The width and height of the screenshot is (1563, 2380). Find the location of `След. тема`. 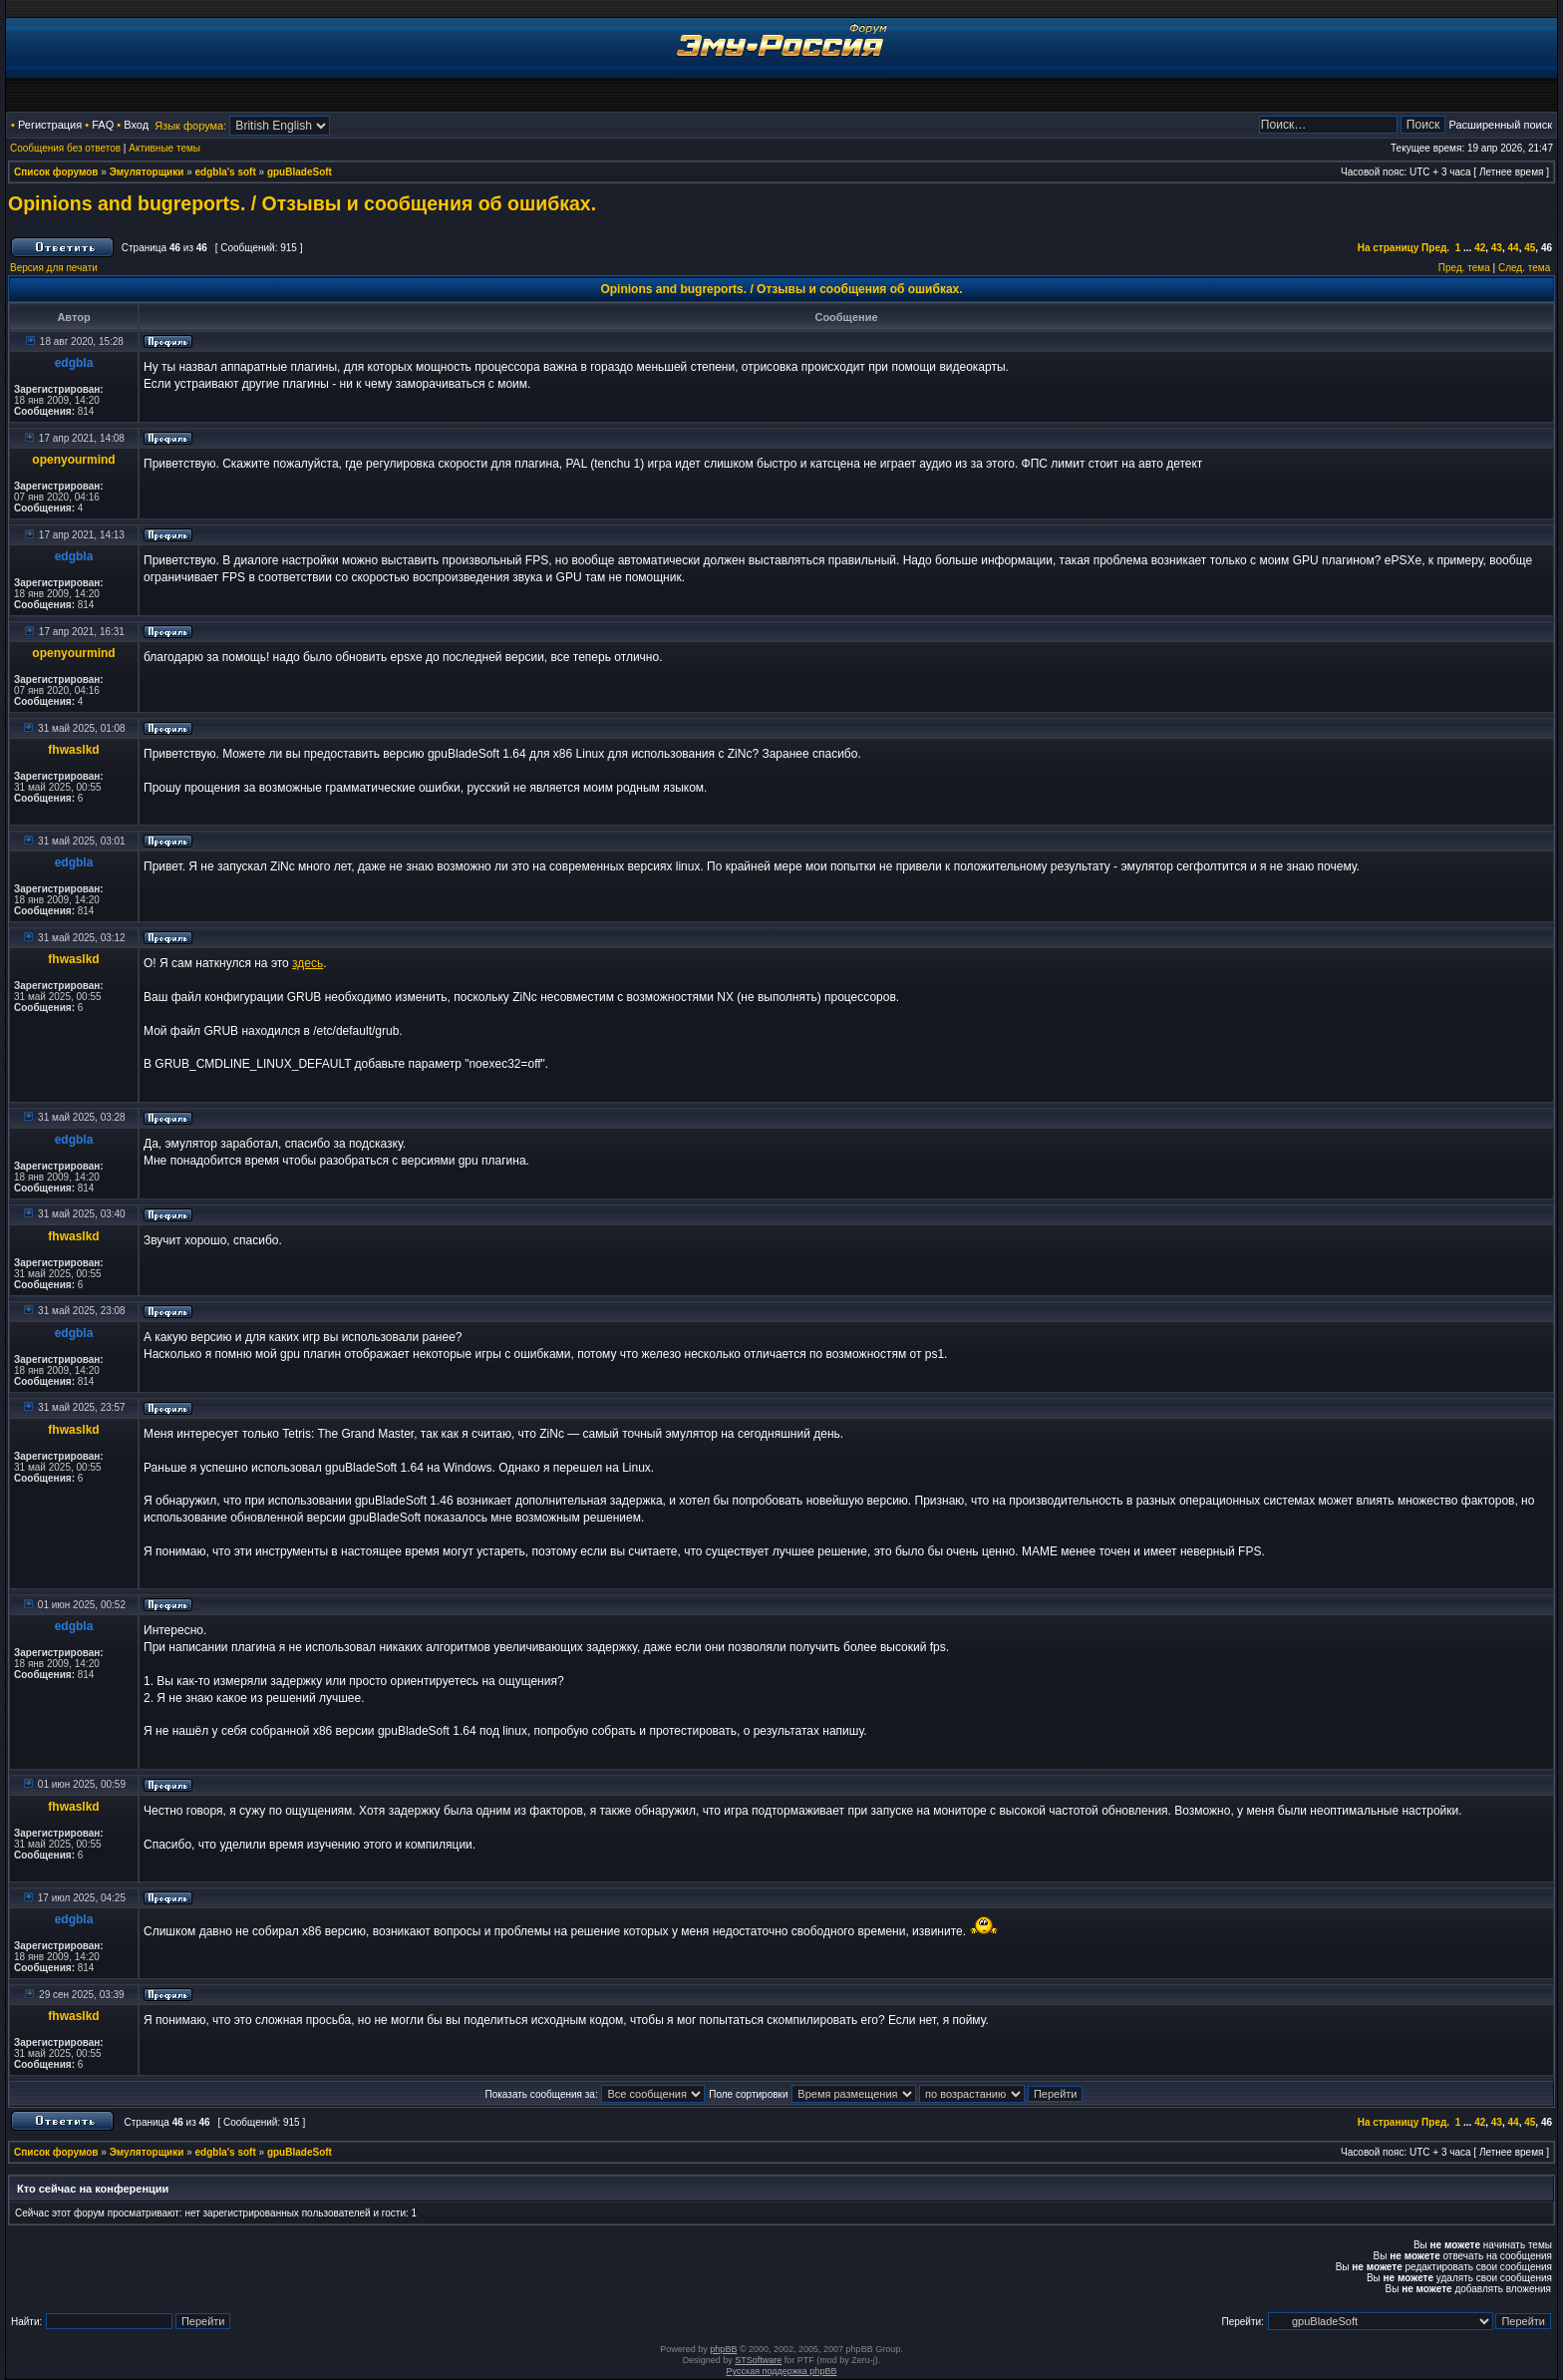

След. тема is located at coordinates (1524, 267).